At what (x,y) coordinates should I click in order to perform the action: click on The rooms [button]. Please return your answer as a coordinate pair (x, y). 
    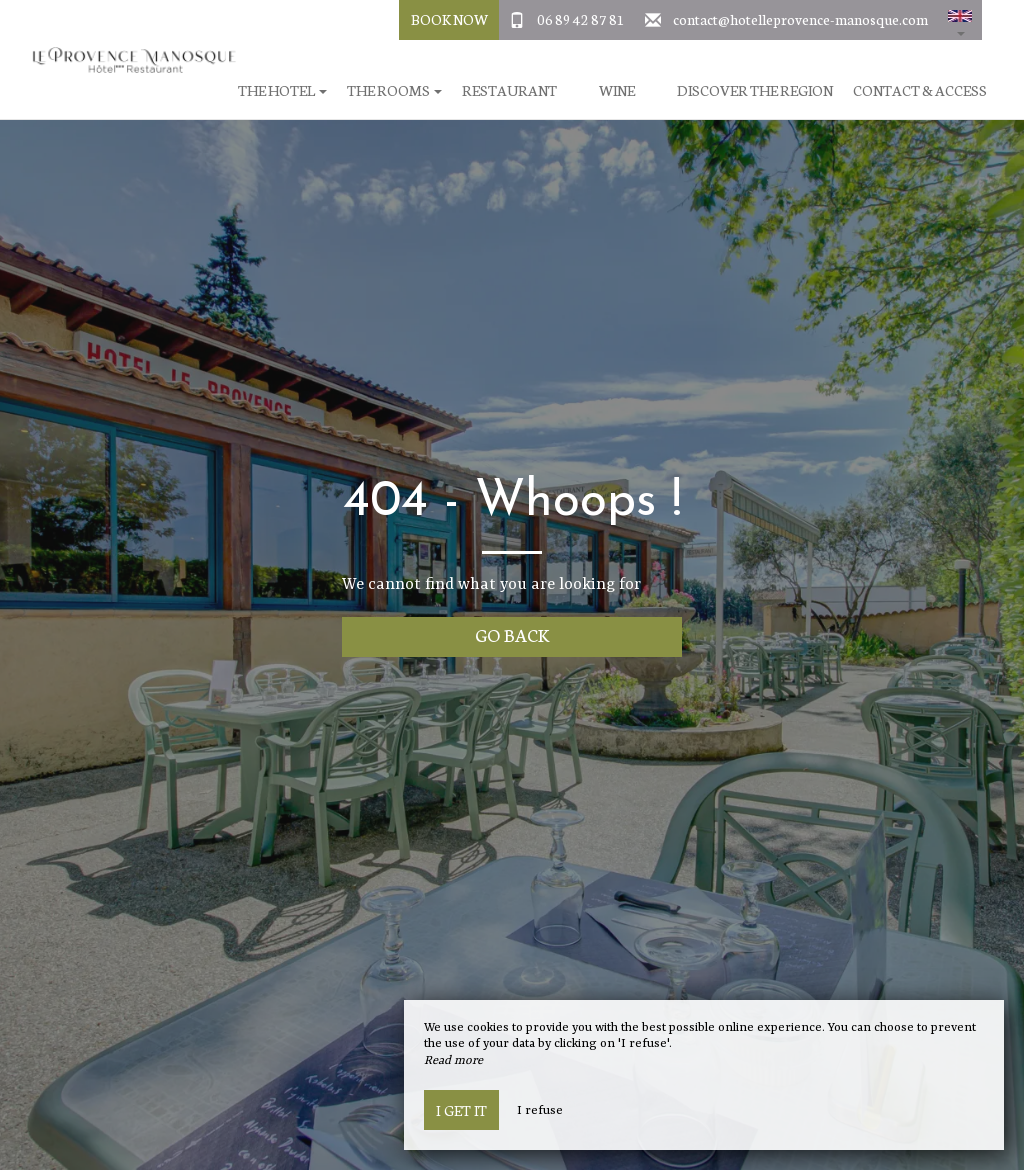
    Looking at the image, I should click on (394, 90).